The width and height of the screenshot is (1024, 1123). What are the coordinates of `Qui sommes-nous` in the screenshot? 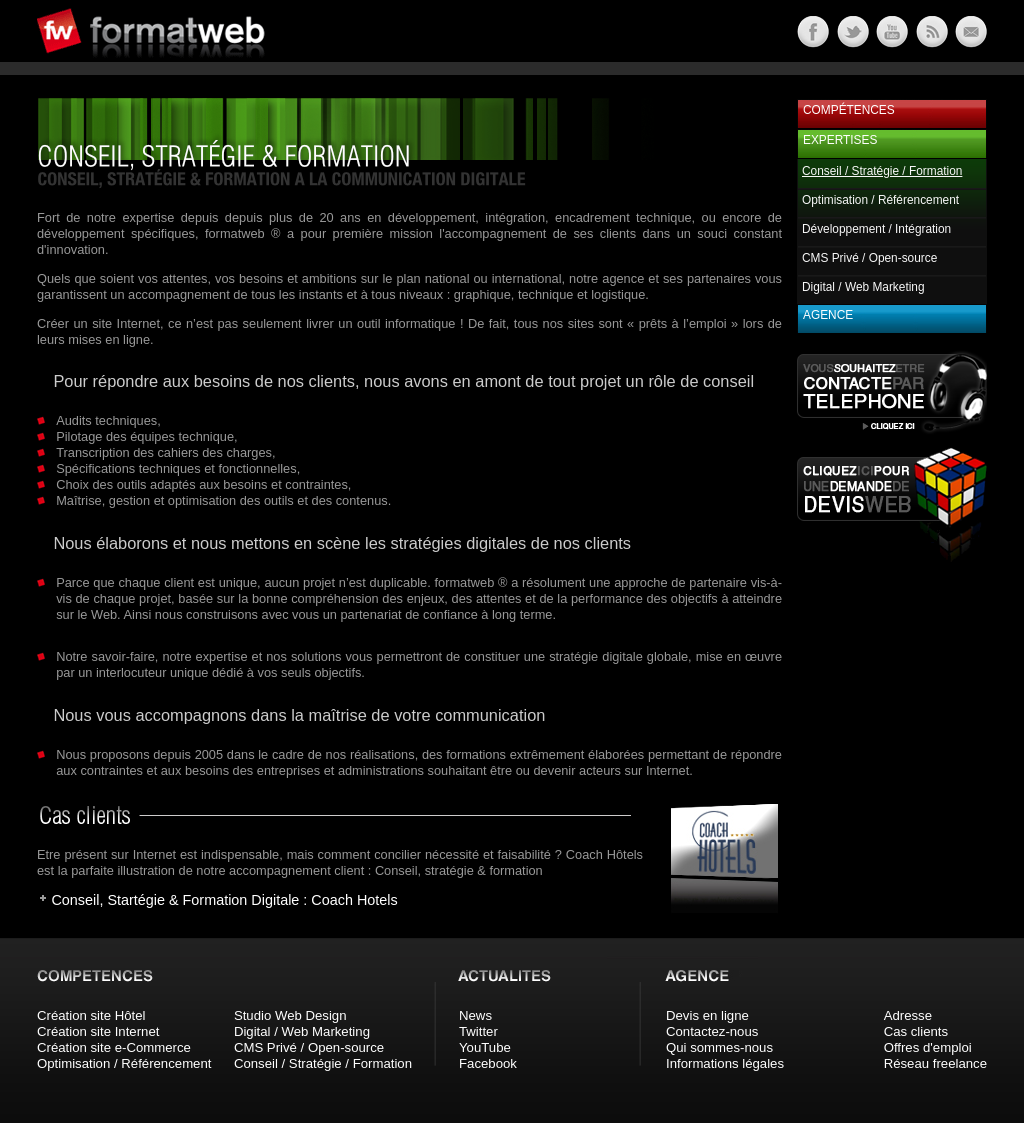 It's located at (719, 1047).